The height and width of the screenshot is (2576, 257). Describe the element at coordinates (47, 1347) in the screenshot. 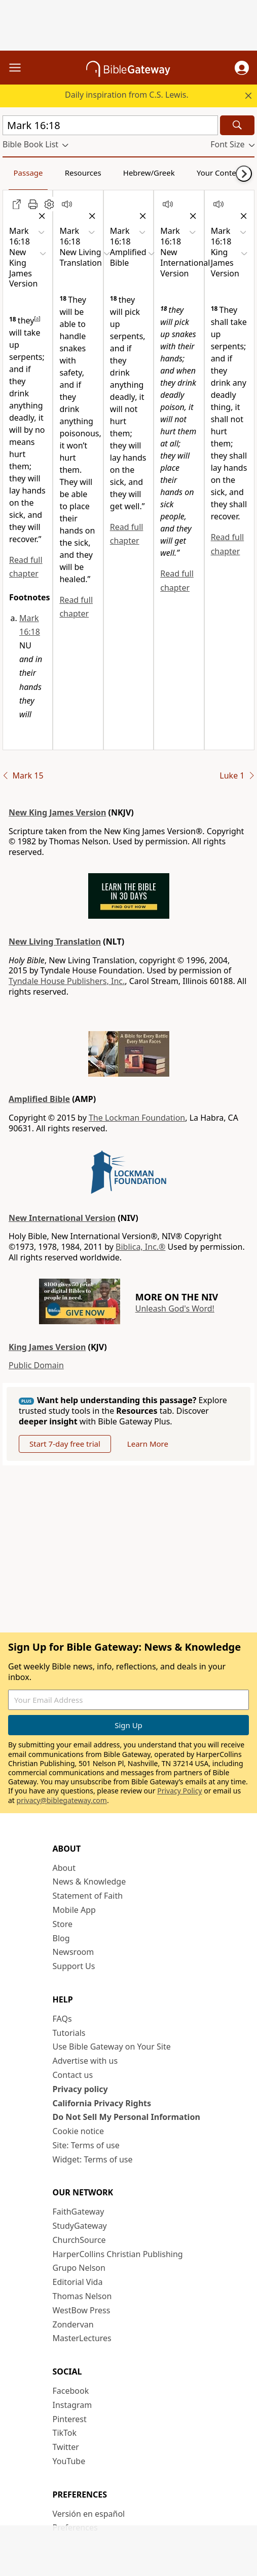

I see `King James Version` at that location.